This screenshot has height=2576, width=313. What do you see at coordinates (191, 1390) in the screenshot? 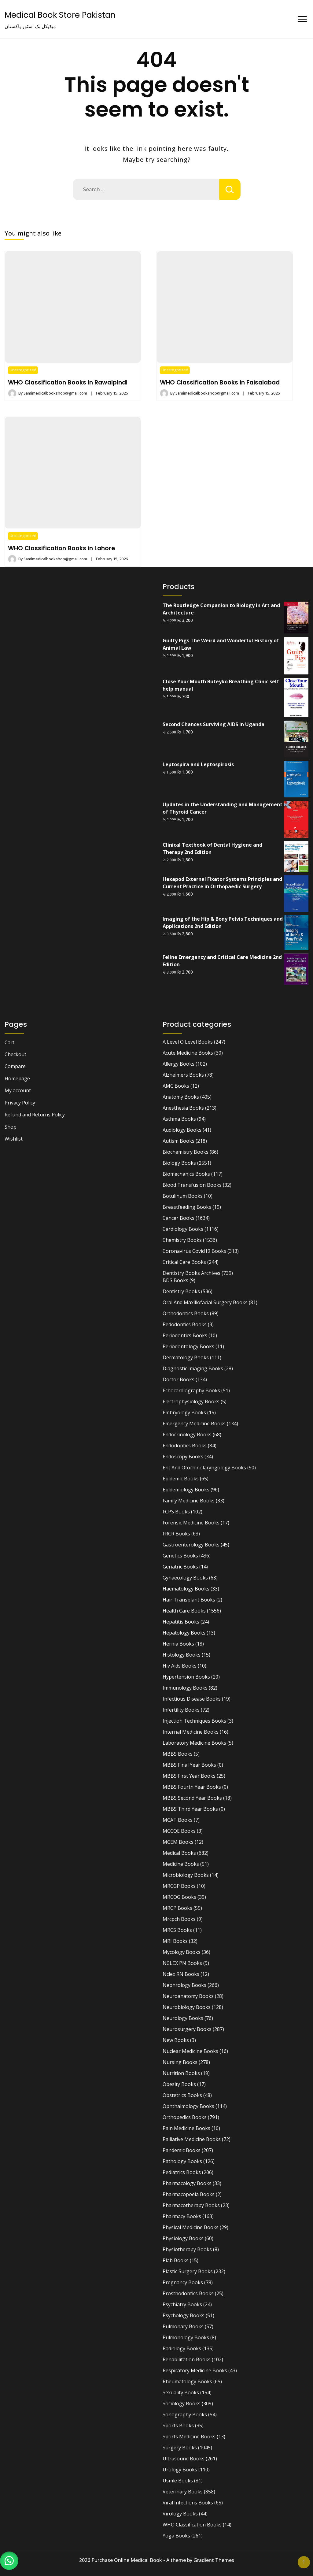
I see `Echocardiography Books` at bounding box center [191, 1390].